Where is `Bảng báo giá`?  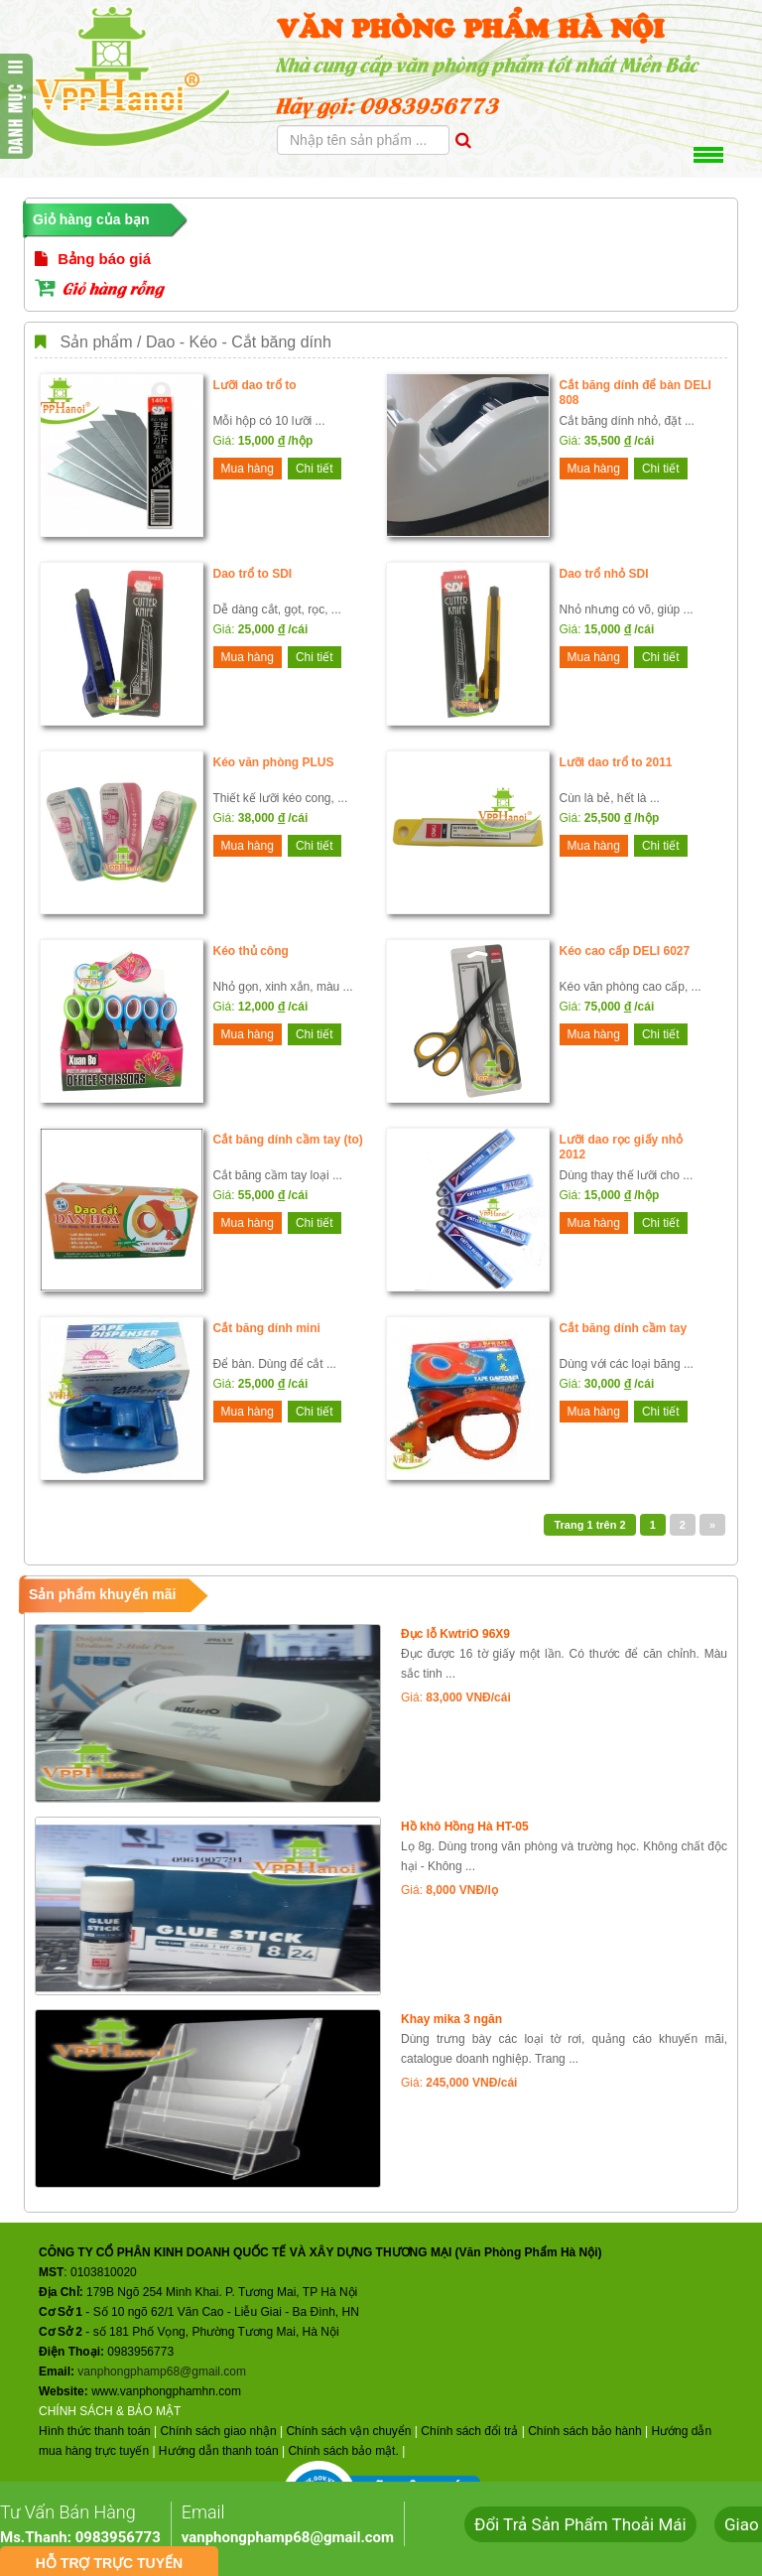 Bảng báo giá is located at coordinates (93, 258).